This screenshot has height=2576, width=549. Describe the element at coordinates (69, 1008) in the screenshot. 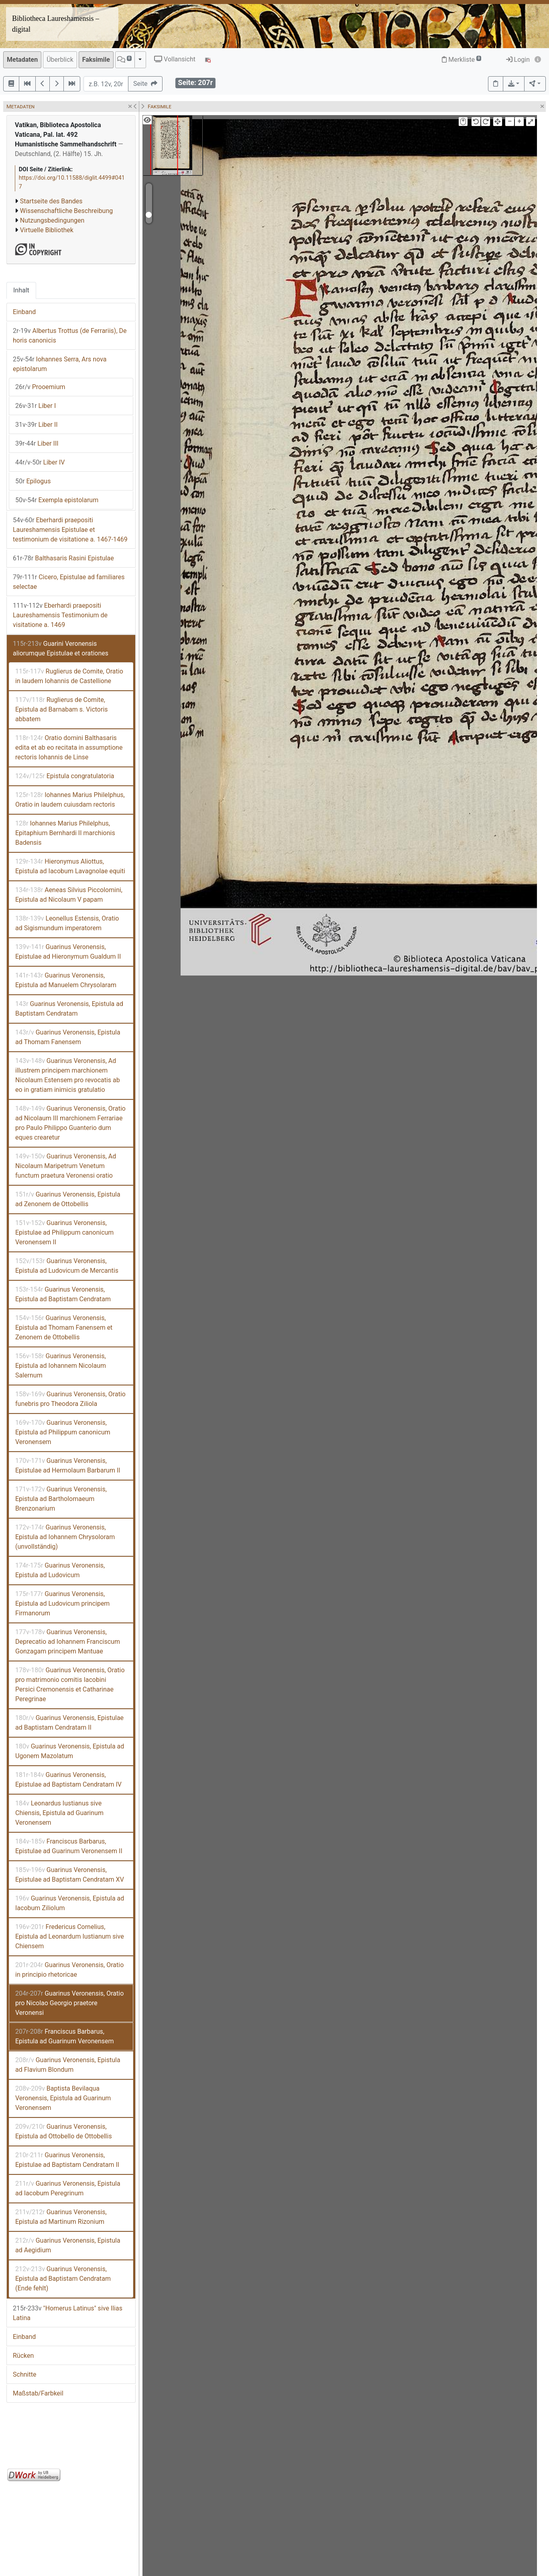

I see `Guarinus Veronensis, Epistula ad Baptistam Cendratam` at that location.